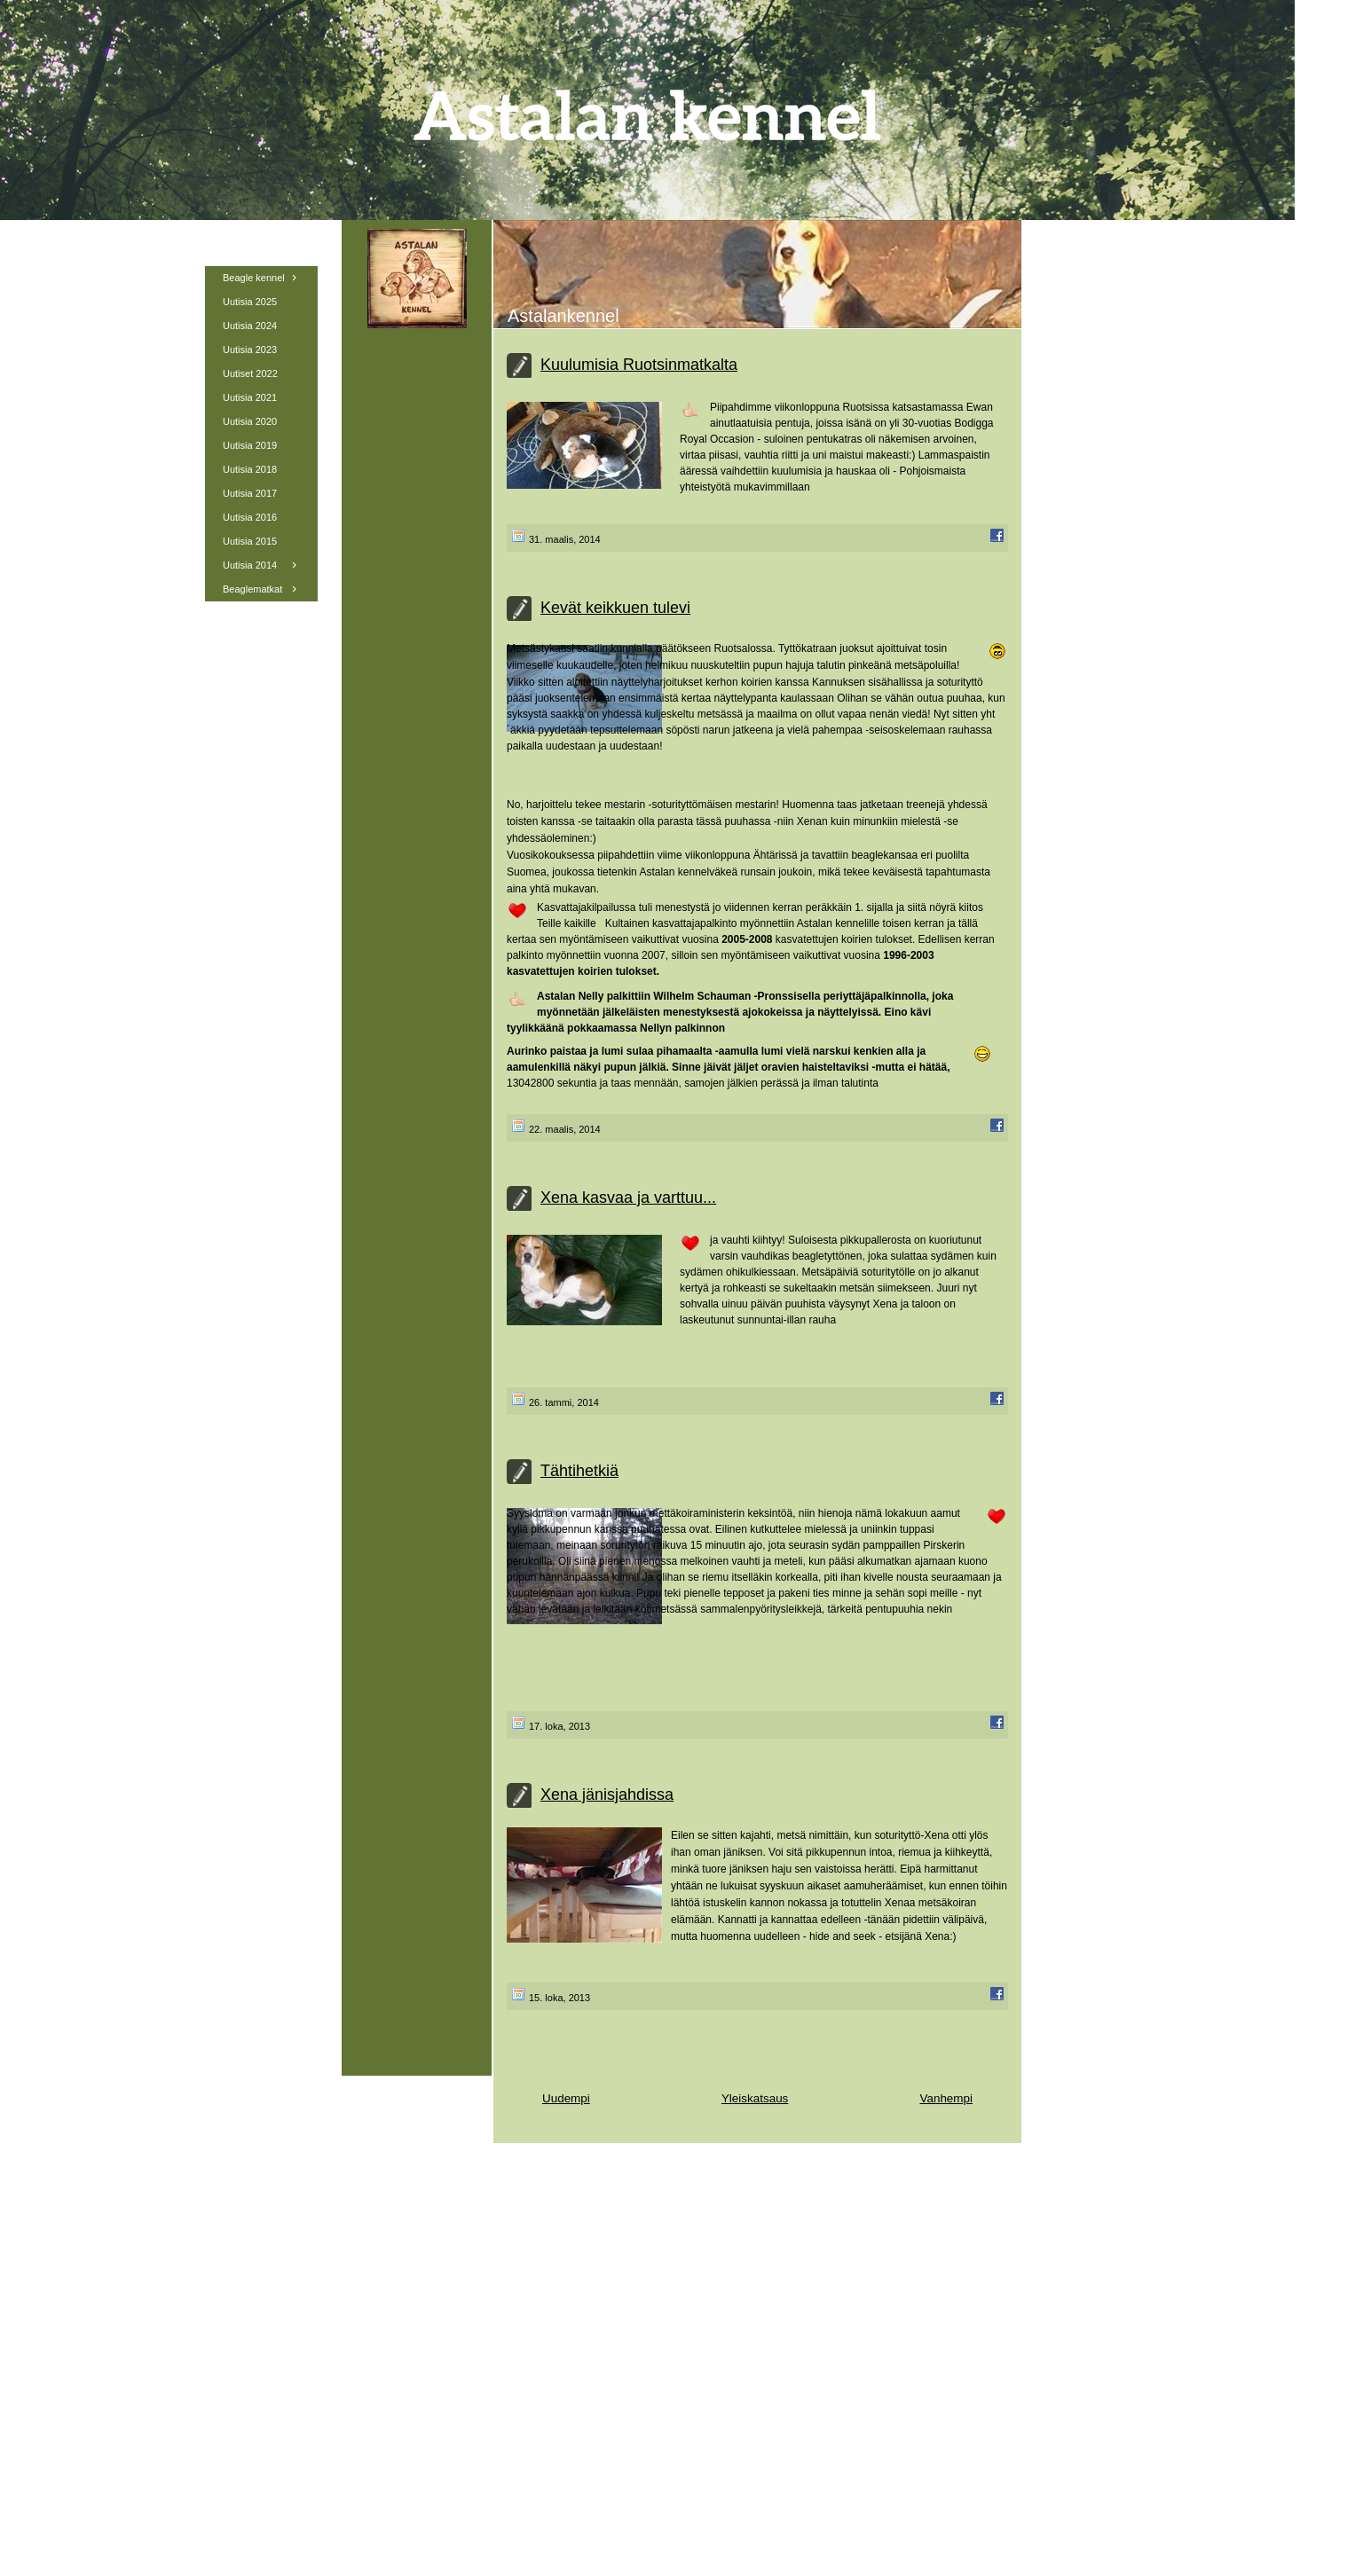 This screenshot has width=1363, height=2576. Describe the element at coordinates (754, 2098) in the screenshot. I see `Yleiskatsaus` at that location.